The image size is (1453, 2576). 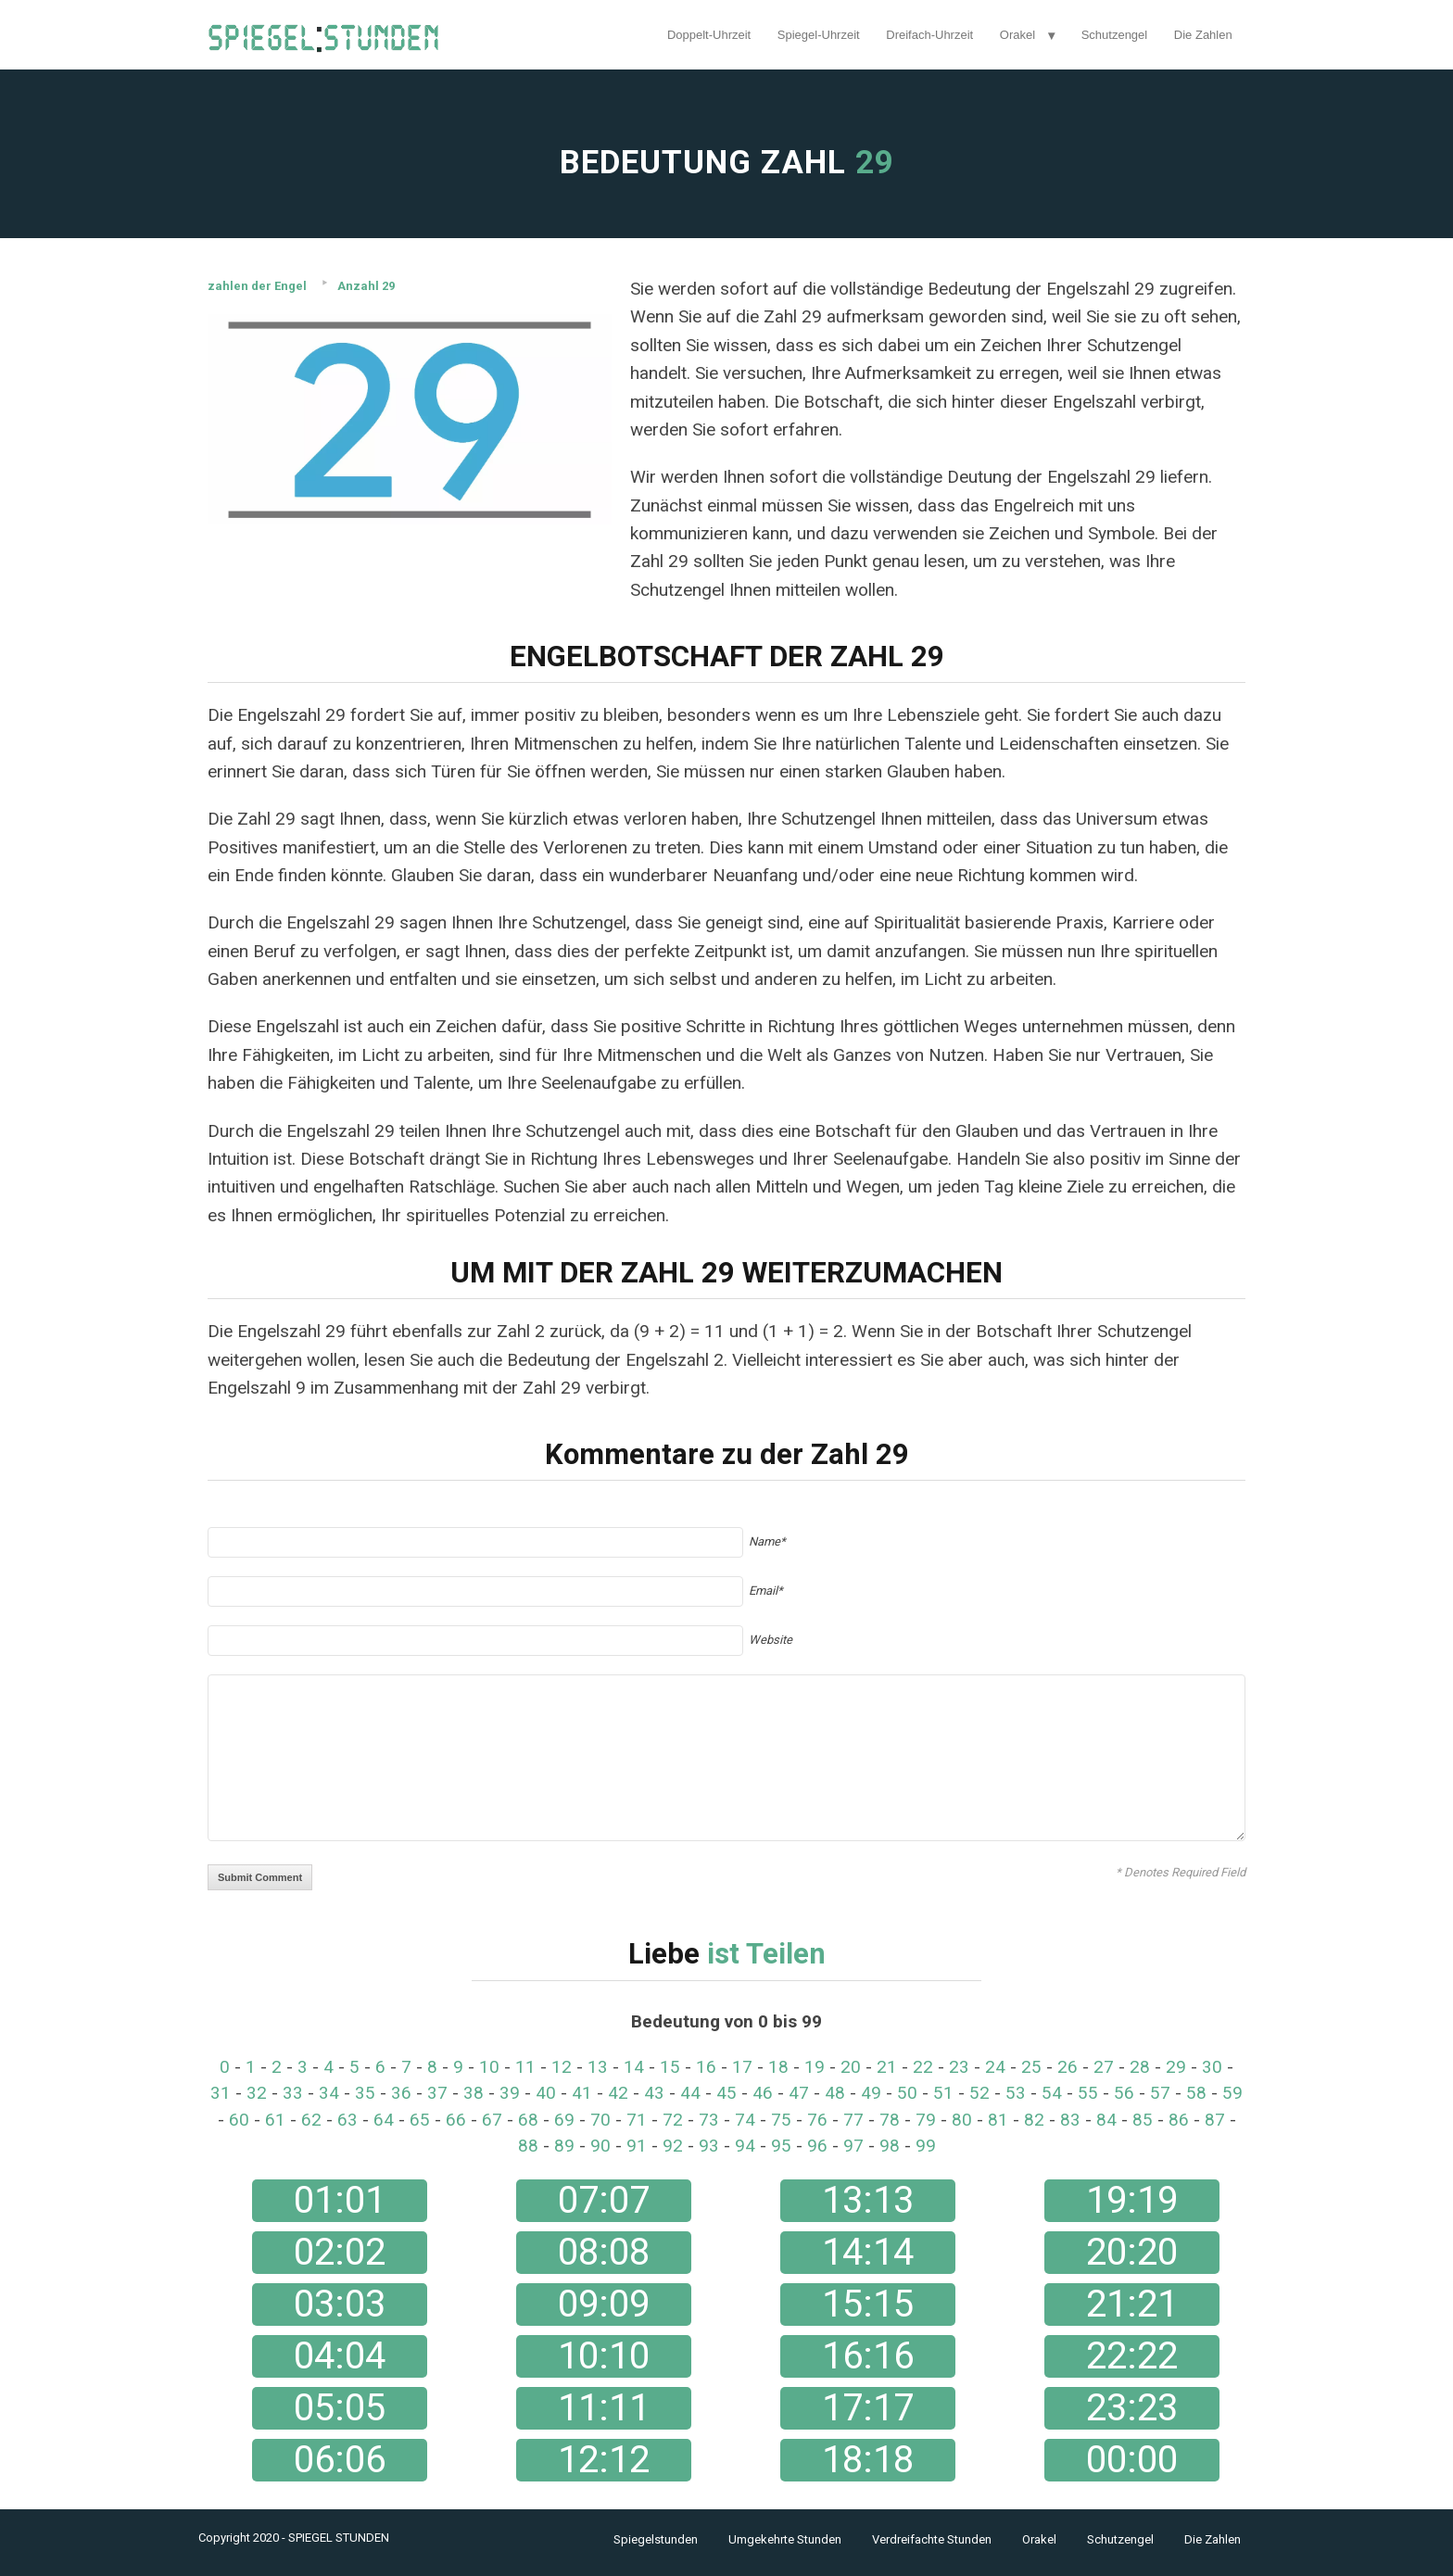 I want to click on 92, so click(x=673, y=2145).